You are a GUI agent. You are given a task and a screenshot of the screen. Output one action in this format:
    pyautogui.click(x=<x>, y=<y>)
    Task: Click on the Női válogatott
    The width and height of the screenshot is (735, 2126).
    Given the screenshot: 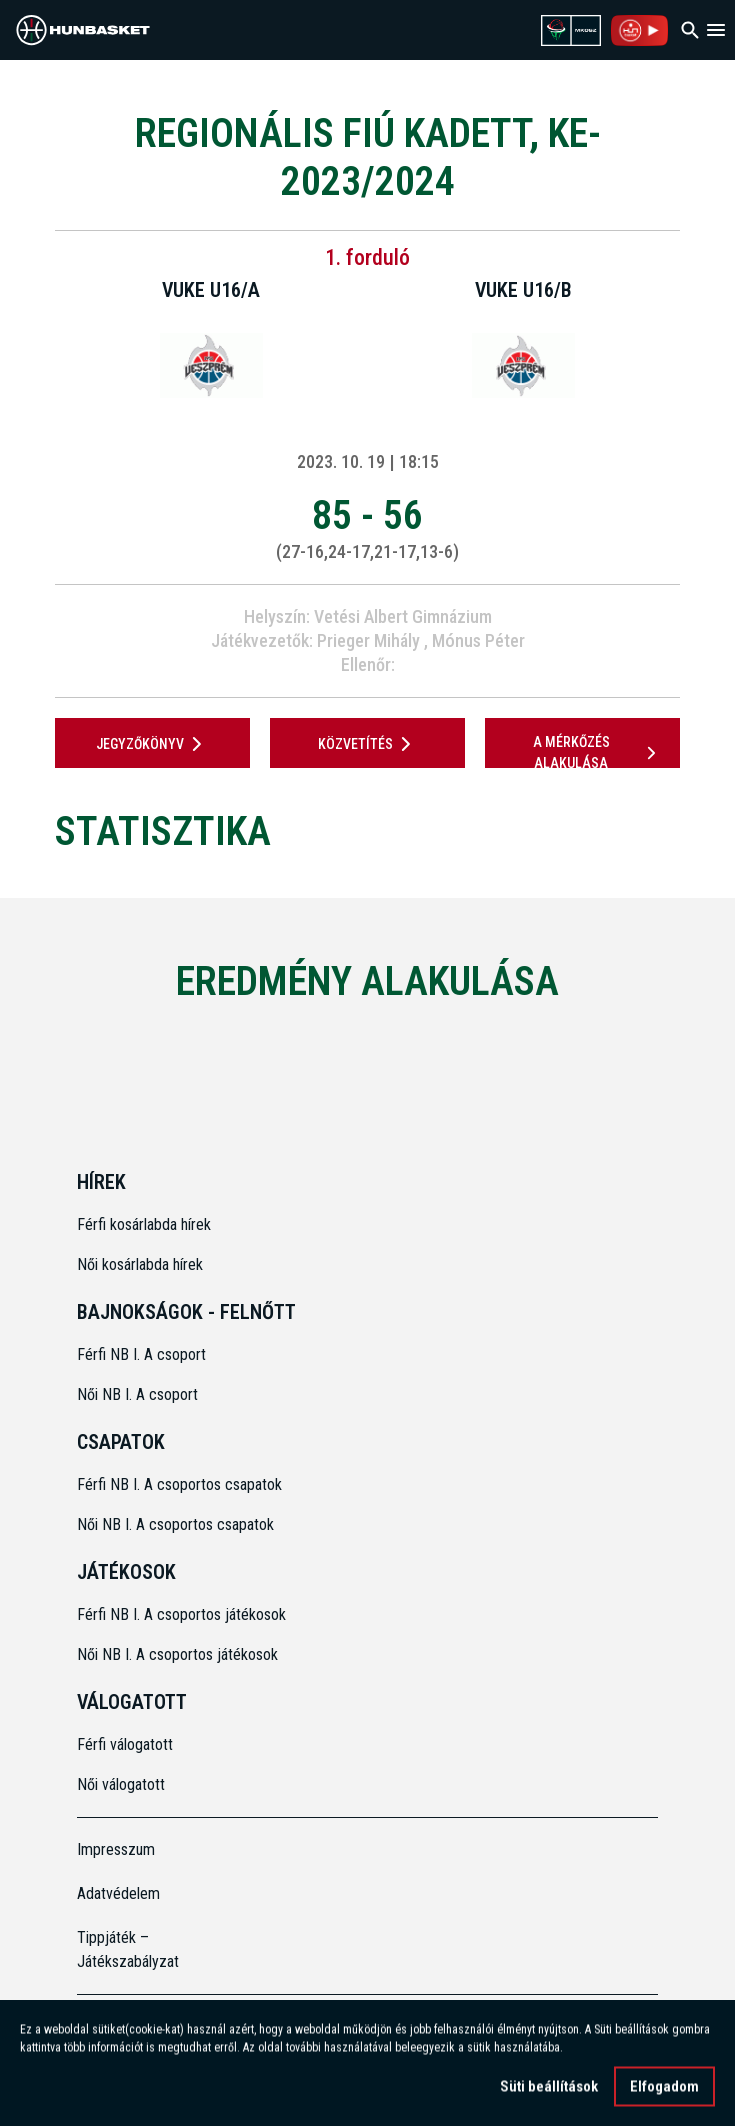 What is the action you would take?
    pyautogui.click(x=121, y=1784)
    